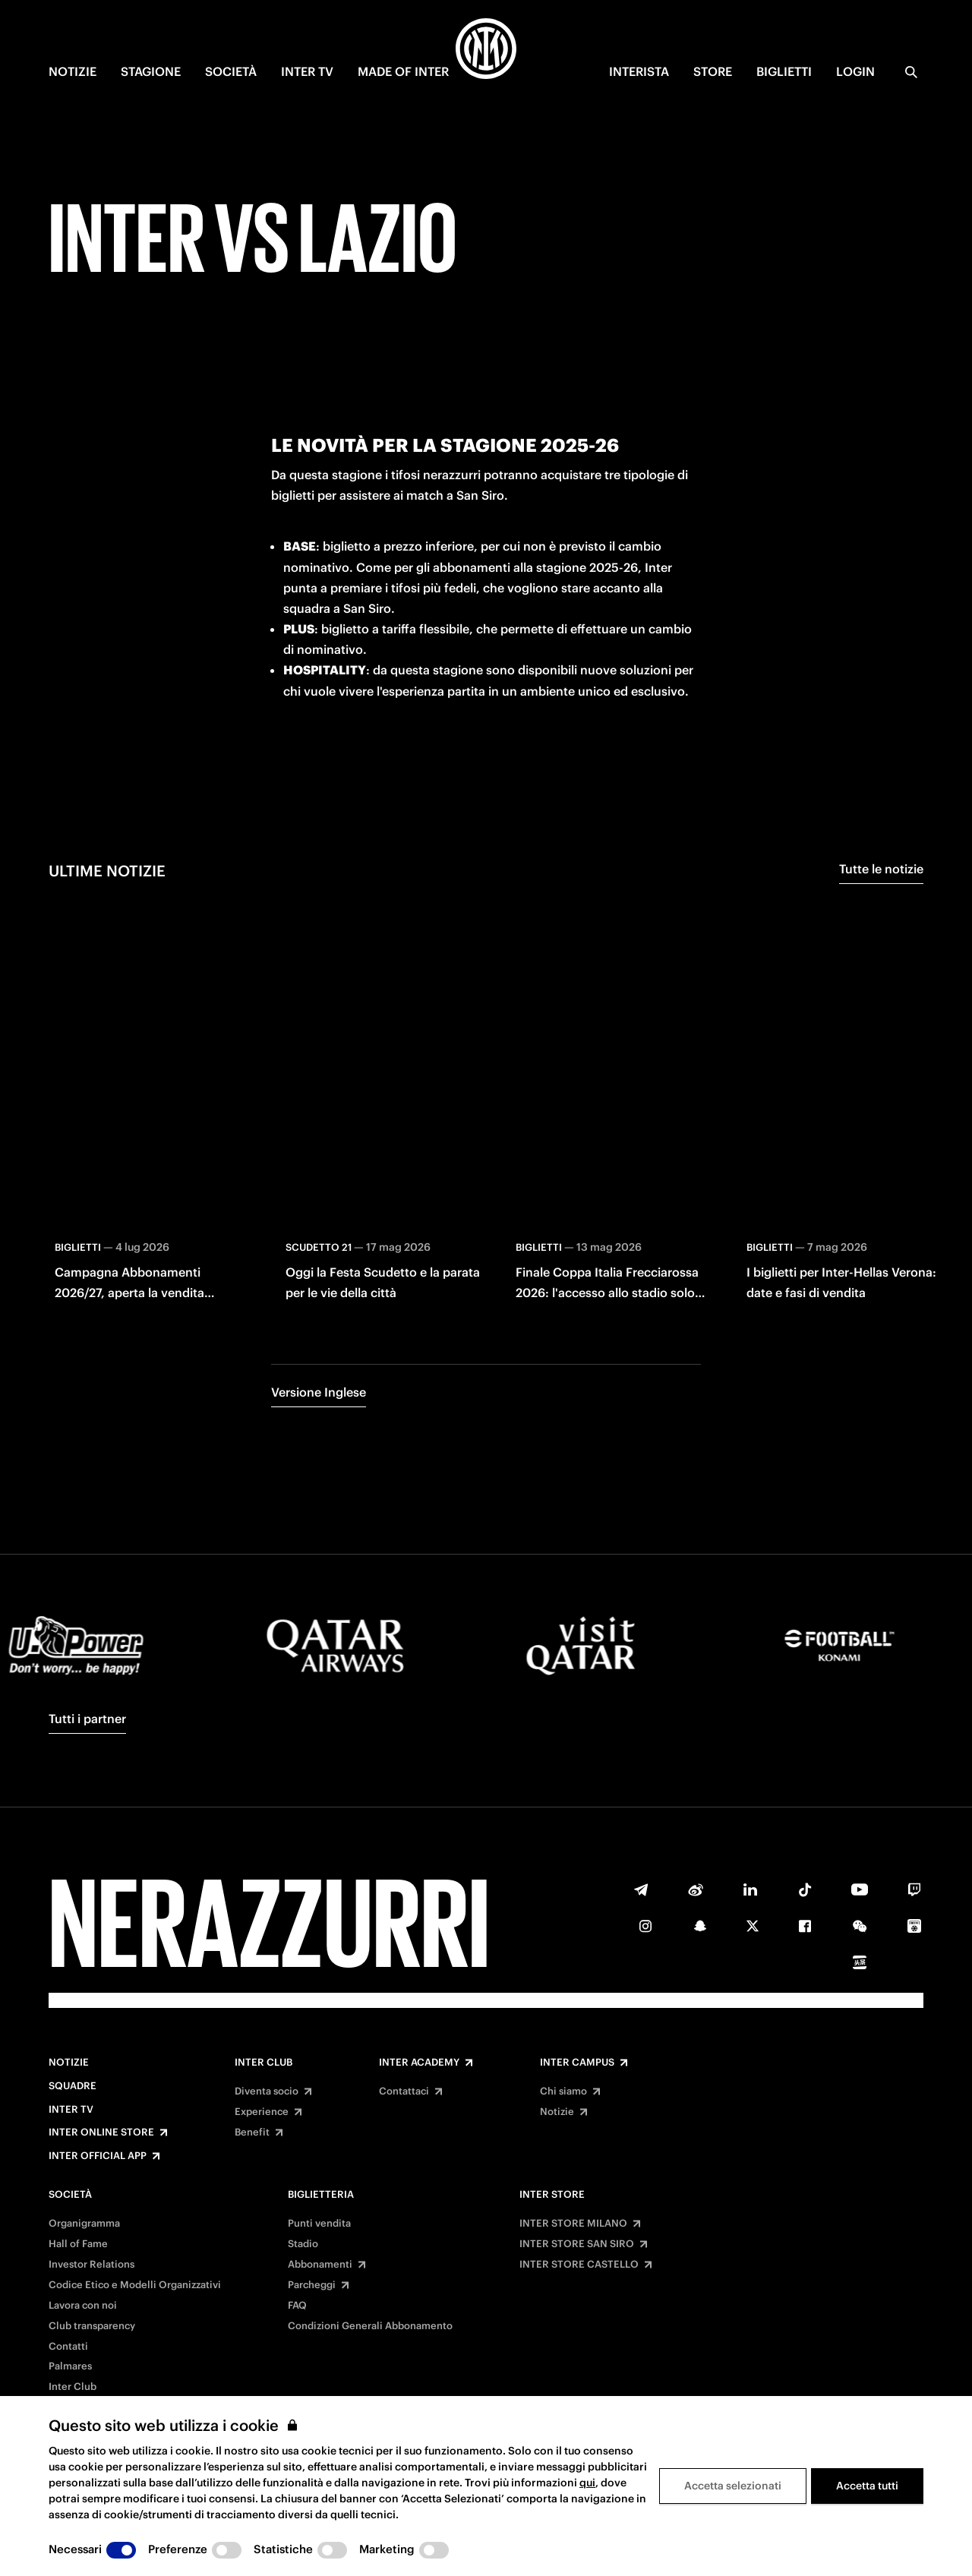  What do you see at coordinates (712, 71) in the screenshot?
I see `Store` at bounding box center [712, 71].